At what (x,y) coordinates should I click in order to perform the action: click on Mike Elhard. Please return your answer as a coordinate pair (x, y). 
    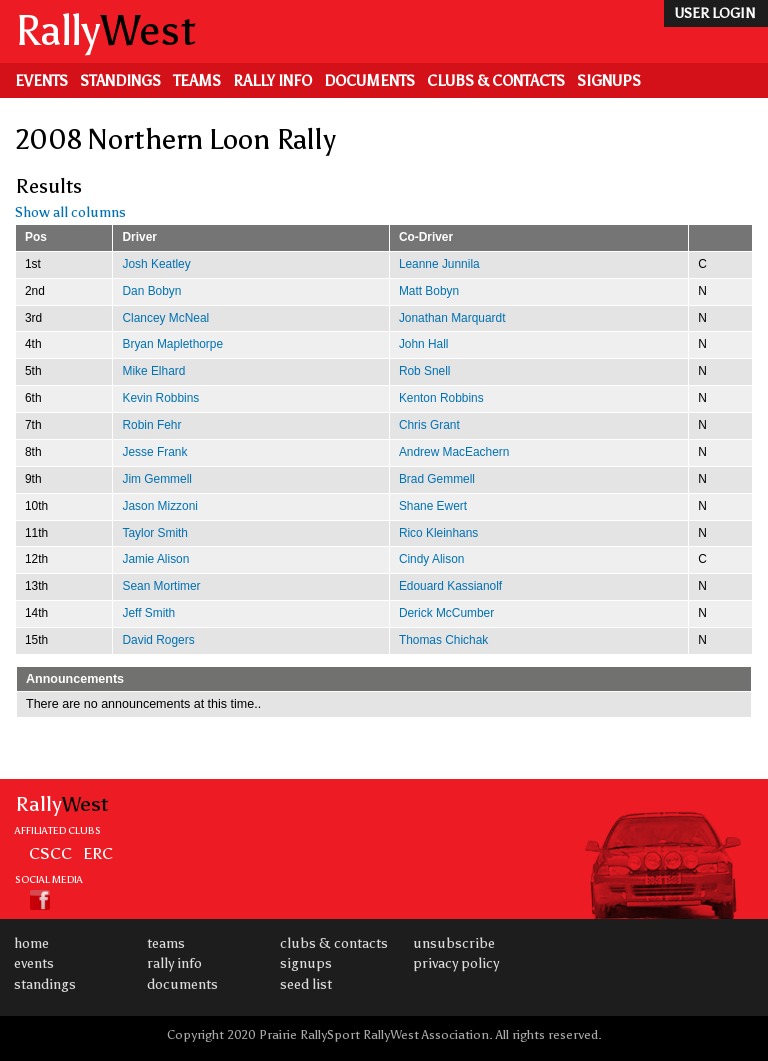
    Looking at the image, I should click on (153, 371).